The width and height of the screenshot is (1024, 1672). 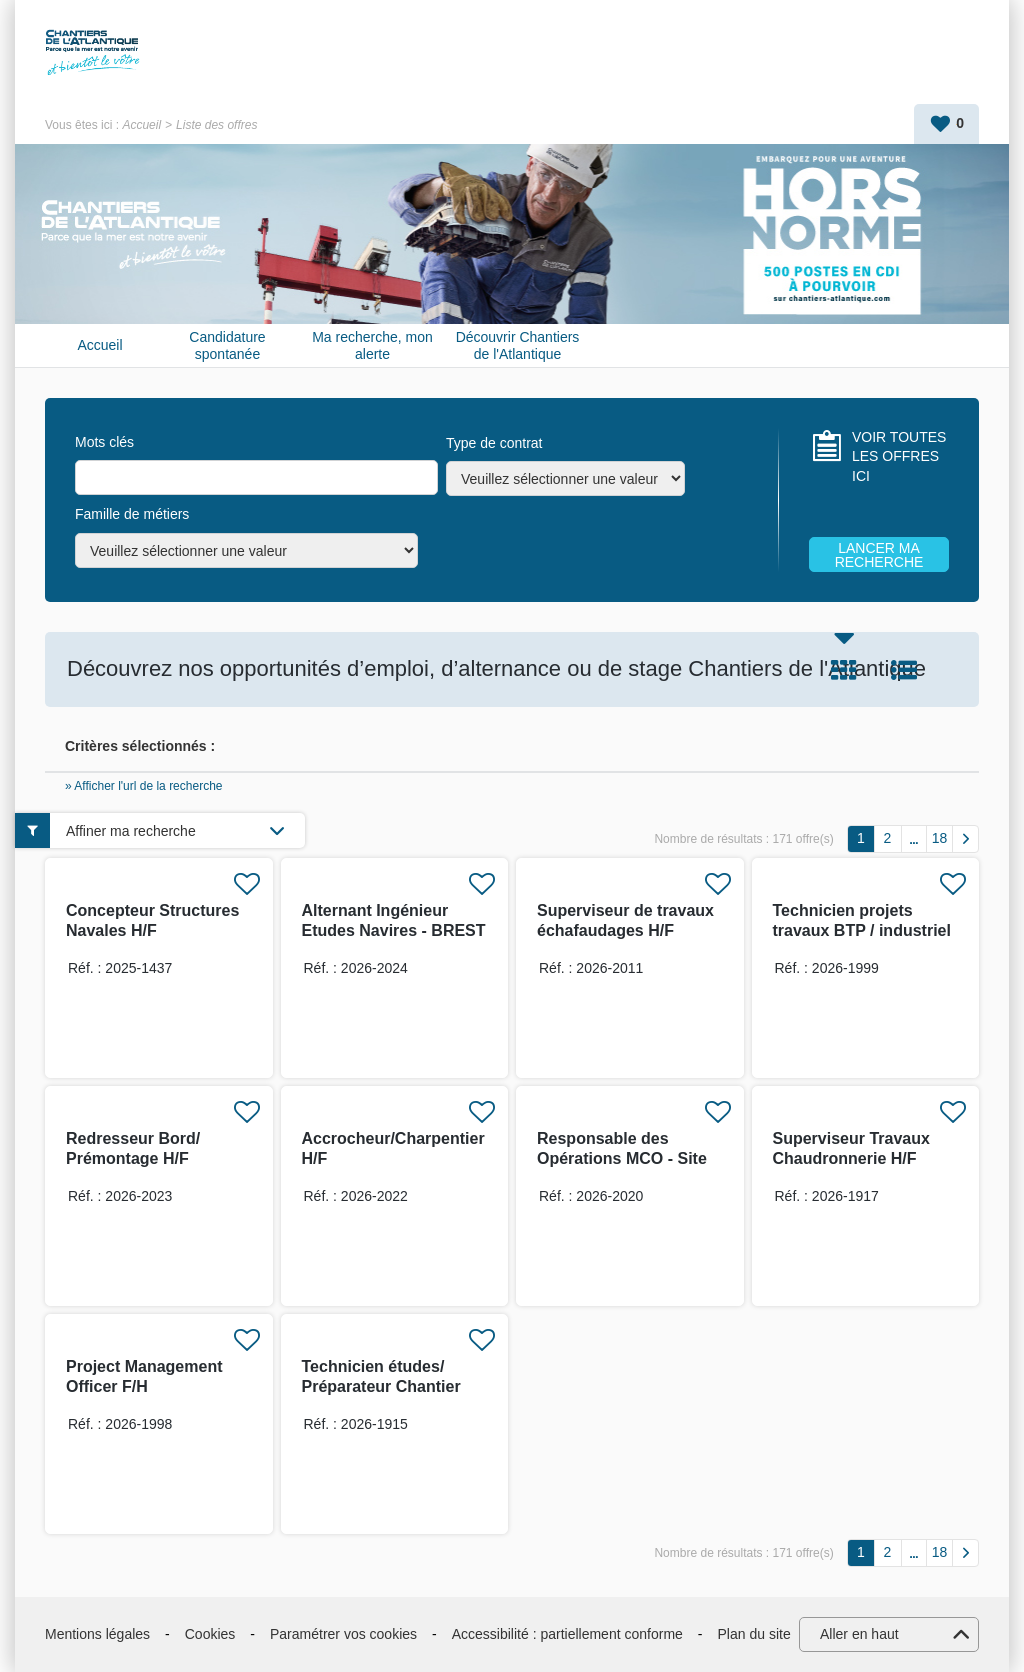 What do you see at coordinates (940, 838) in the screenshot?
I see `18` at bounding box center [940, 838].